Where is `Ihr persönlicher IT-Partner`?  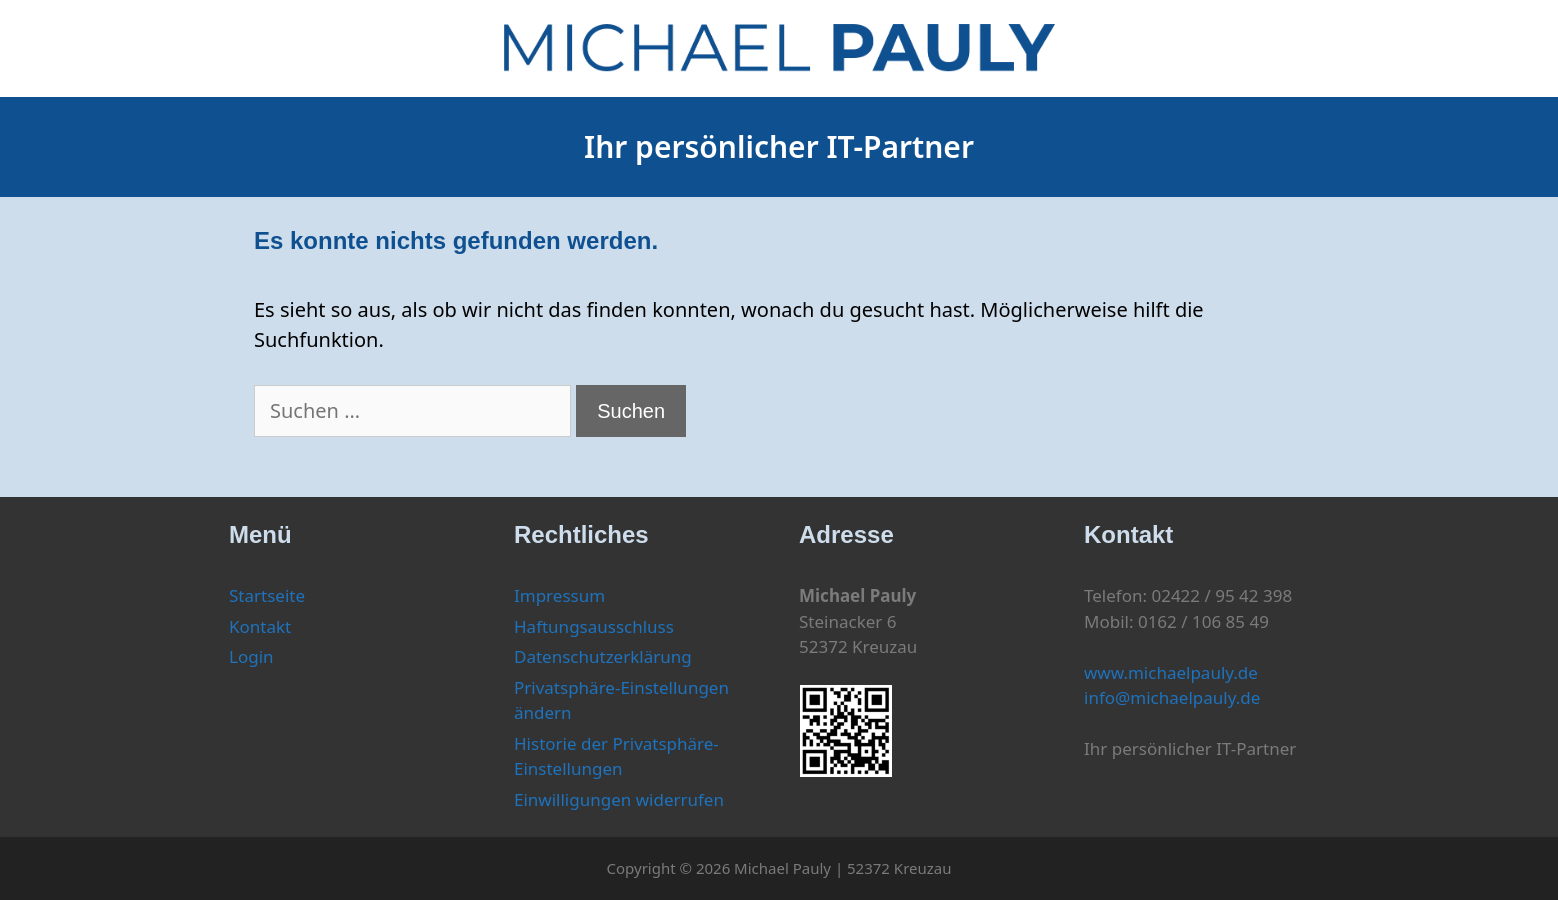 Ihr persönlicher IT-Partner is located at coordinates (779, 146).